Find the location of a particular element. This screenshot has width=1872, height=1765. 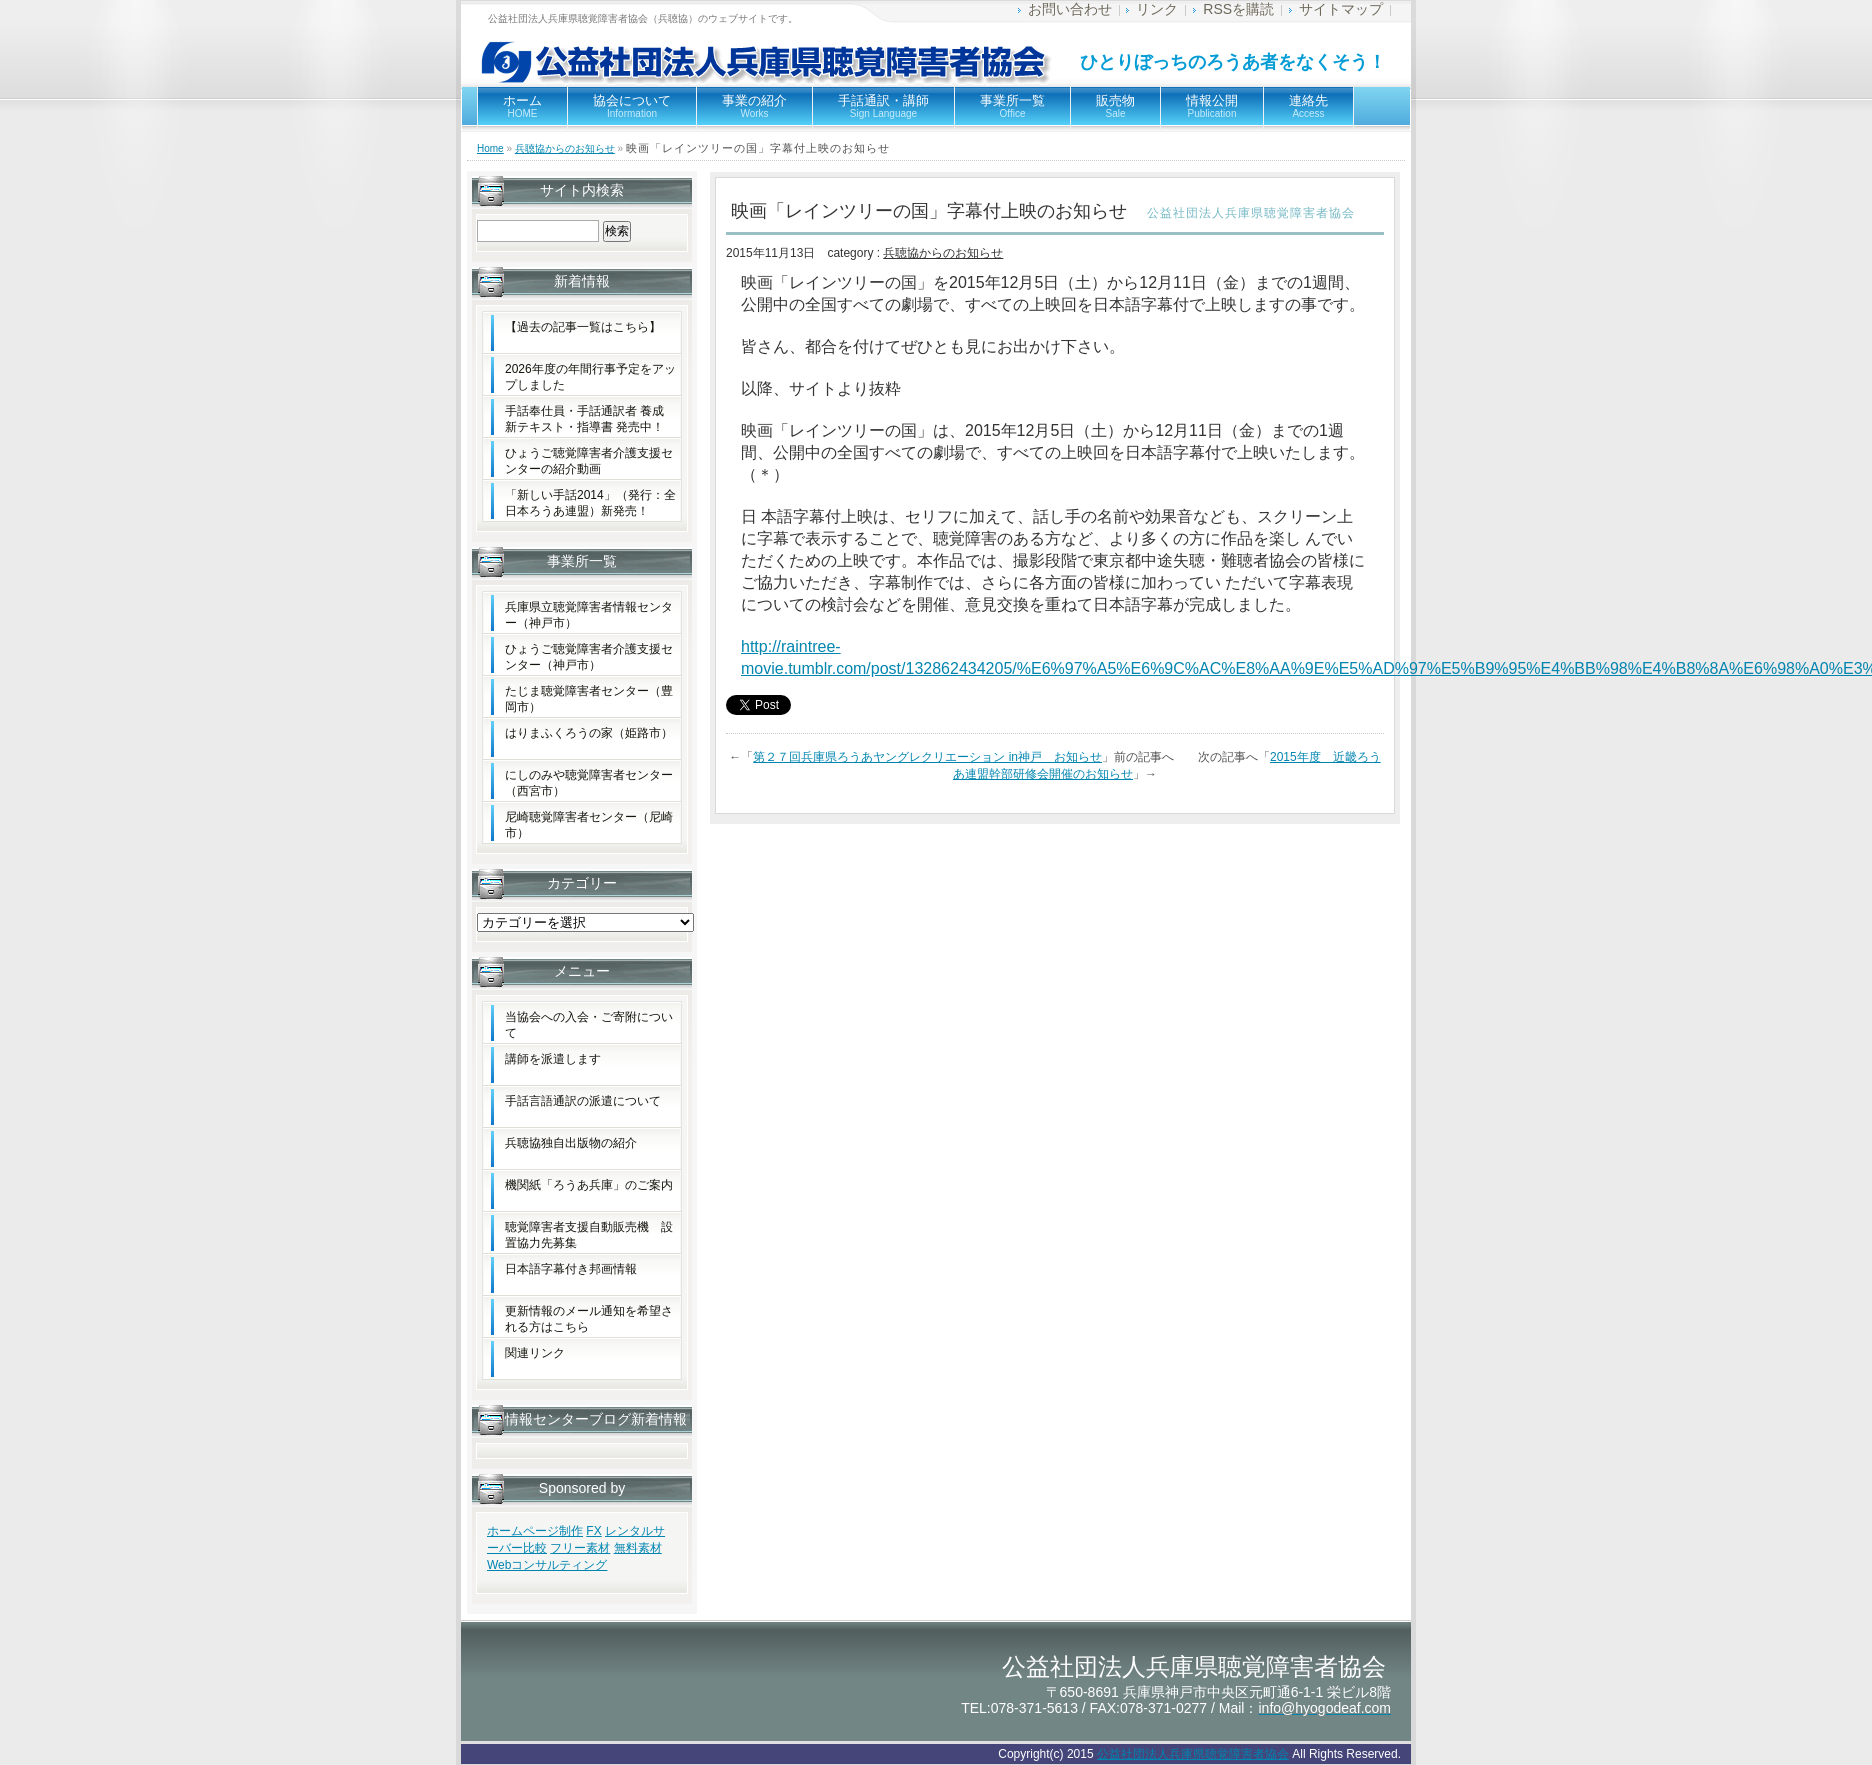

FX is located at coordinates (593, 1531).